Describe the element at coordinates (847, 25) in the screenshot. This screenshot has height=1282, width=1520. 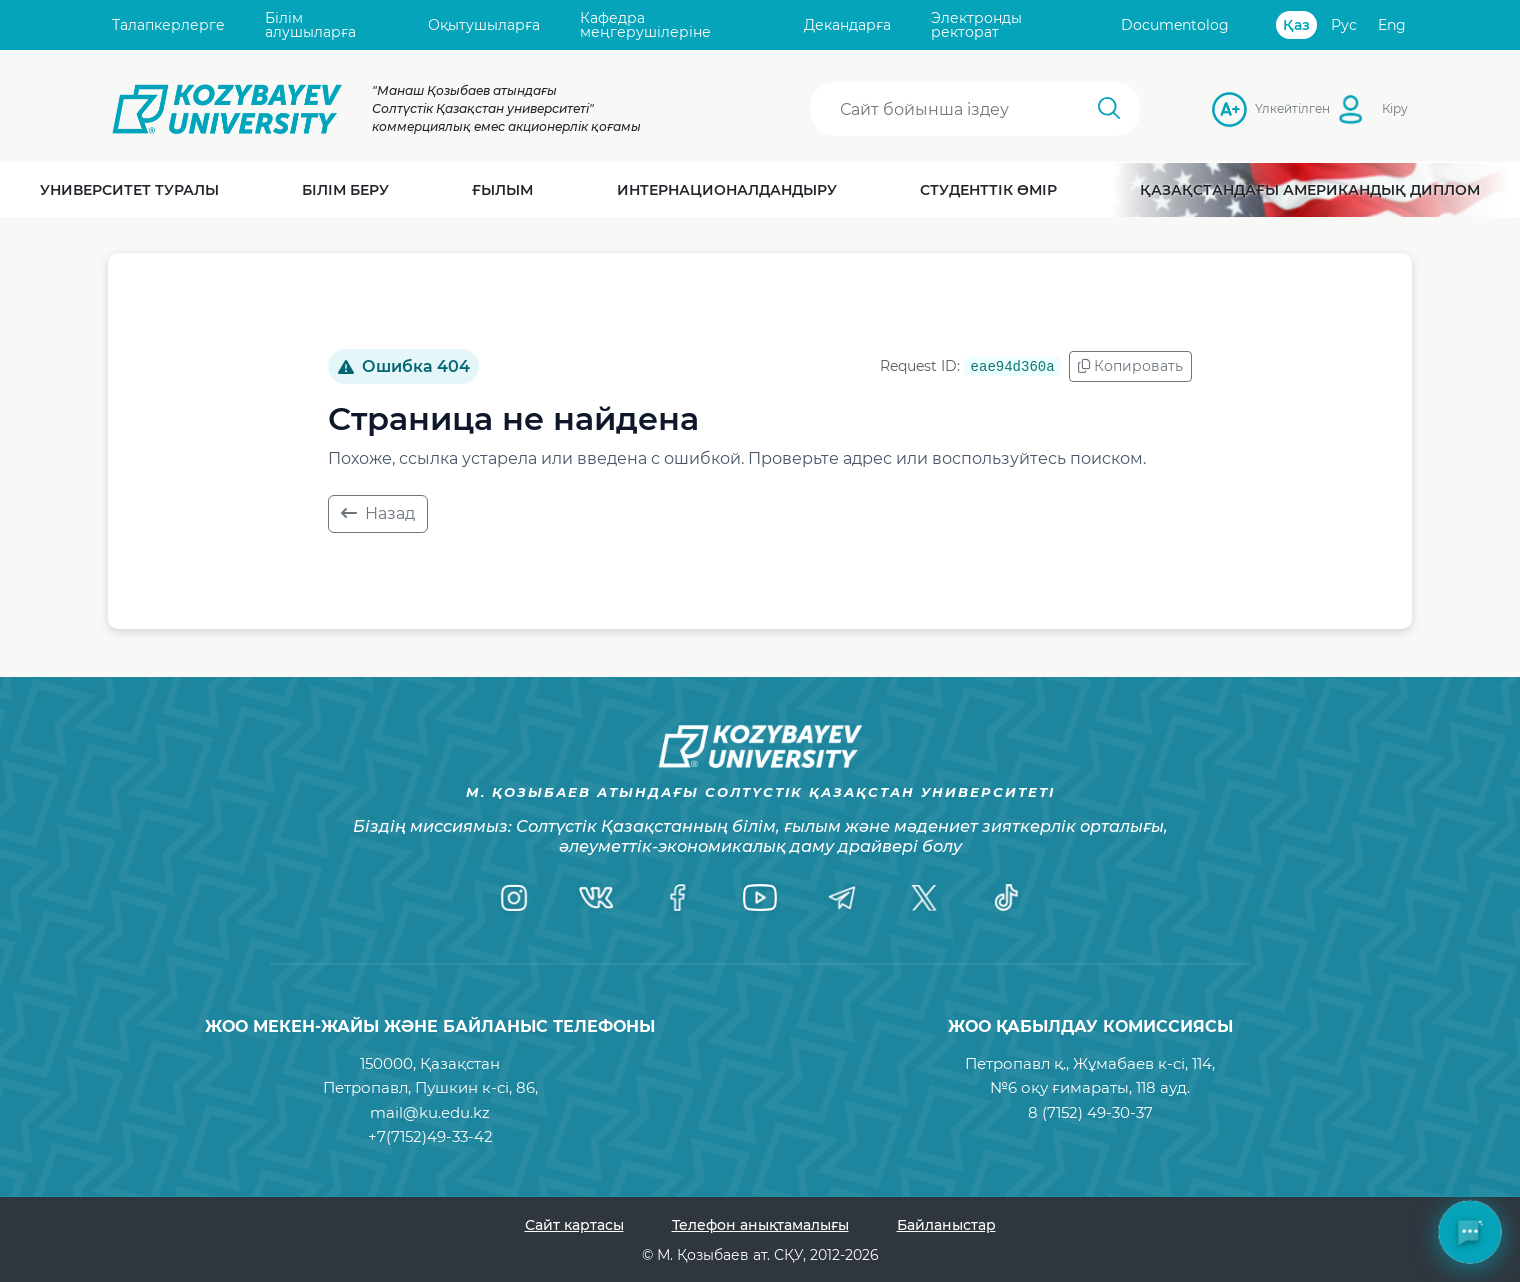
I see `Декандарға` at that location.